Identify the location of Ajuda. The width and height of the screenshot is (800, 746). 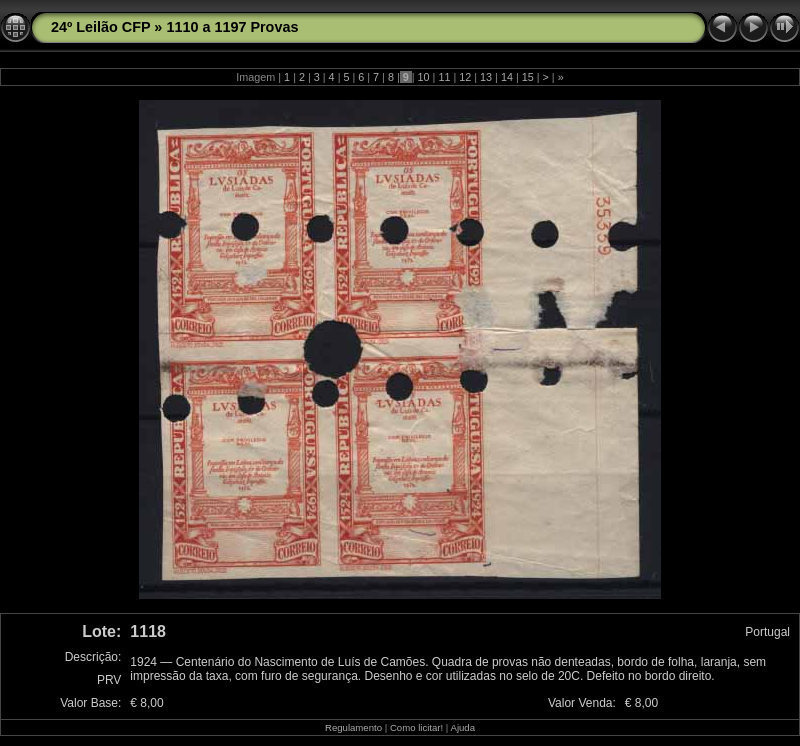
(462, 727).